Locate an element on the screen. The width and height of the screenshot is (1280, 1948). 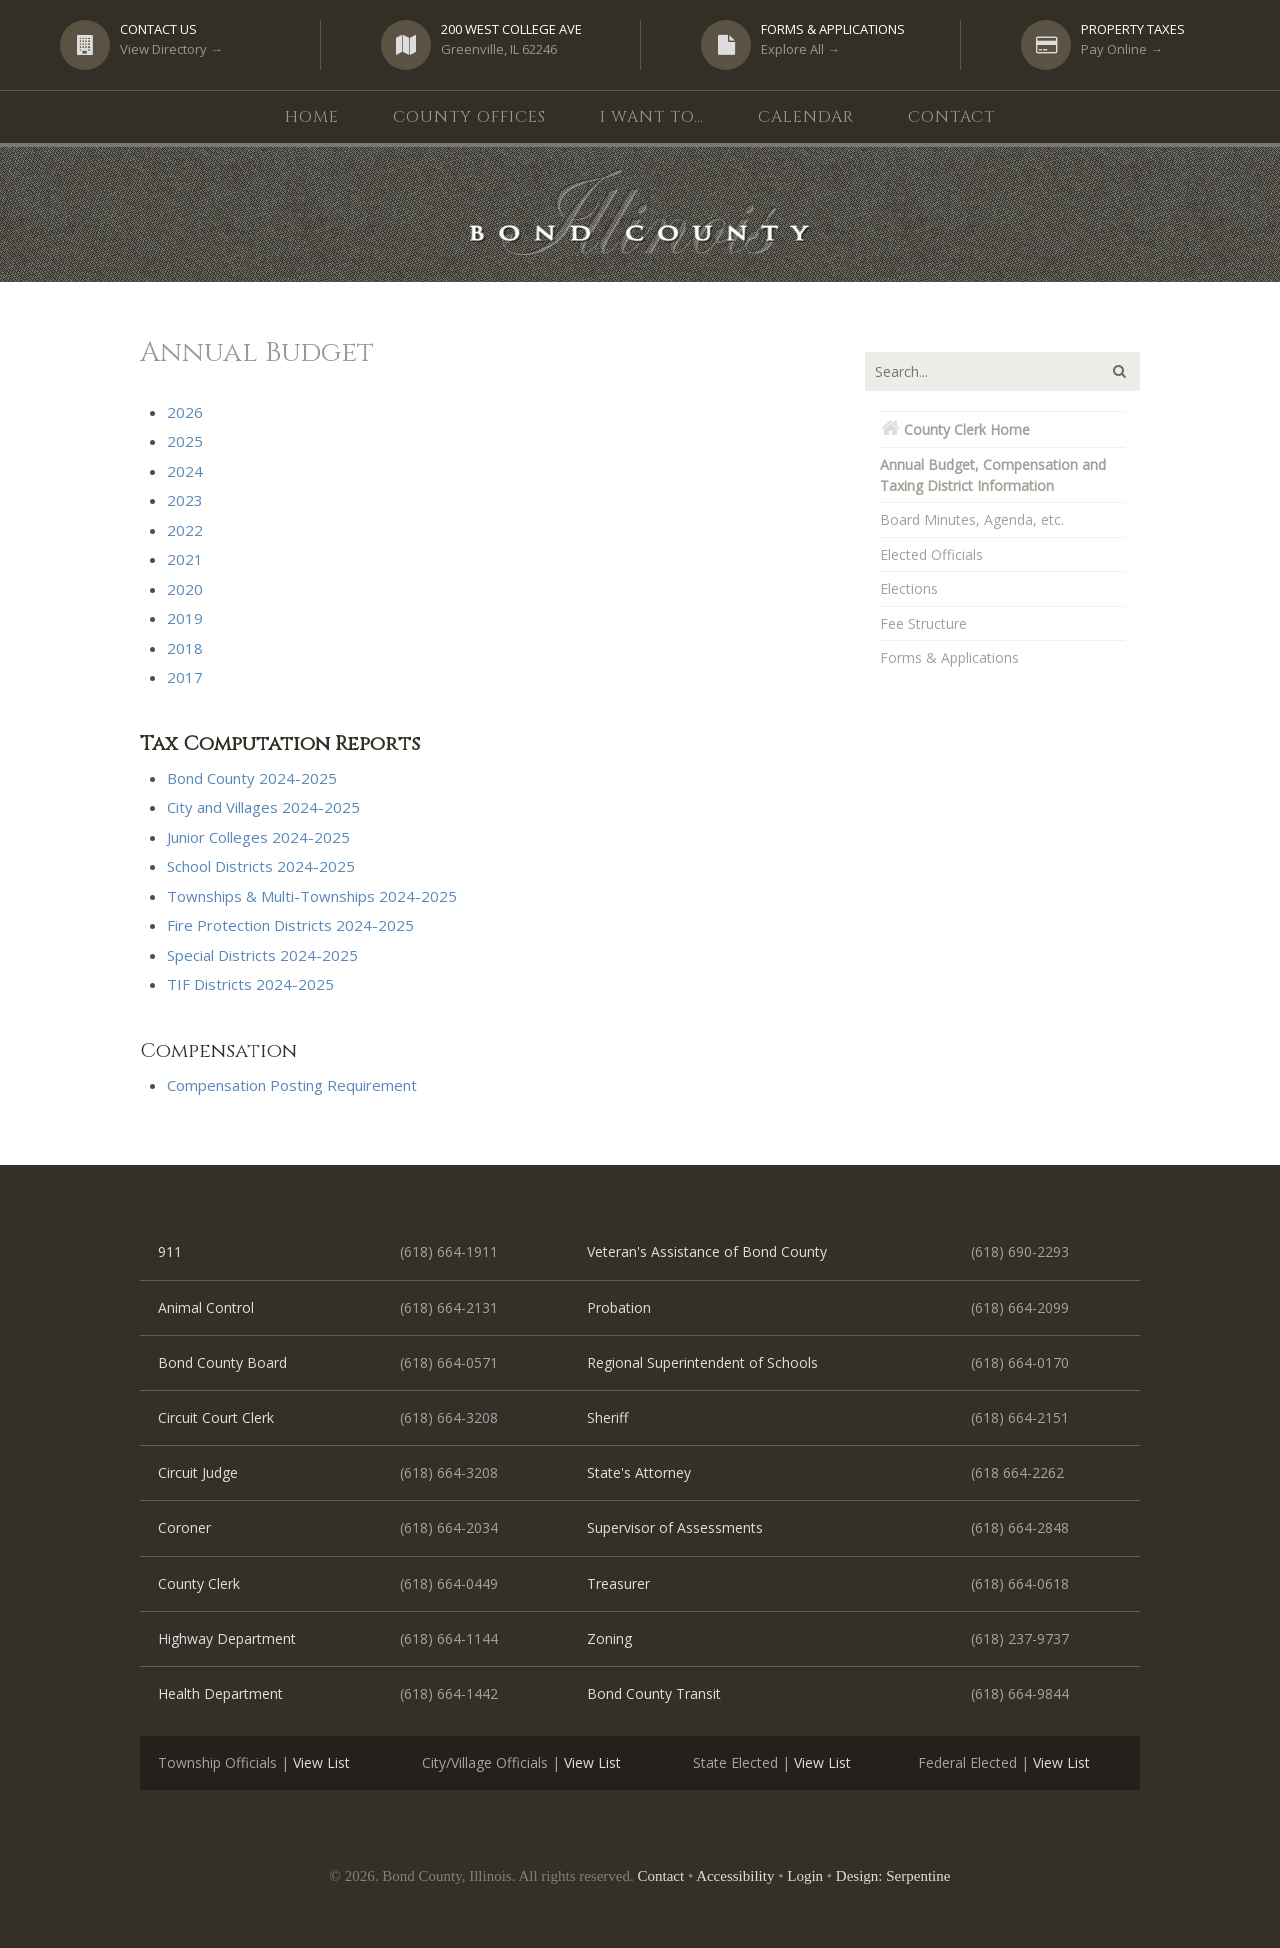
2022 is located at coordinates (185, 530).